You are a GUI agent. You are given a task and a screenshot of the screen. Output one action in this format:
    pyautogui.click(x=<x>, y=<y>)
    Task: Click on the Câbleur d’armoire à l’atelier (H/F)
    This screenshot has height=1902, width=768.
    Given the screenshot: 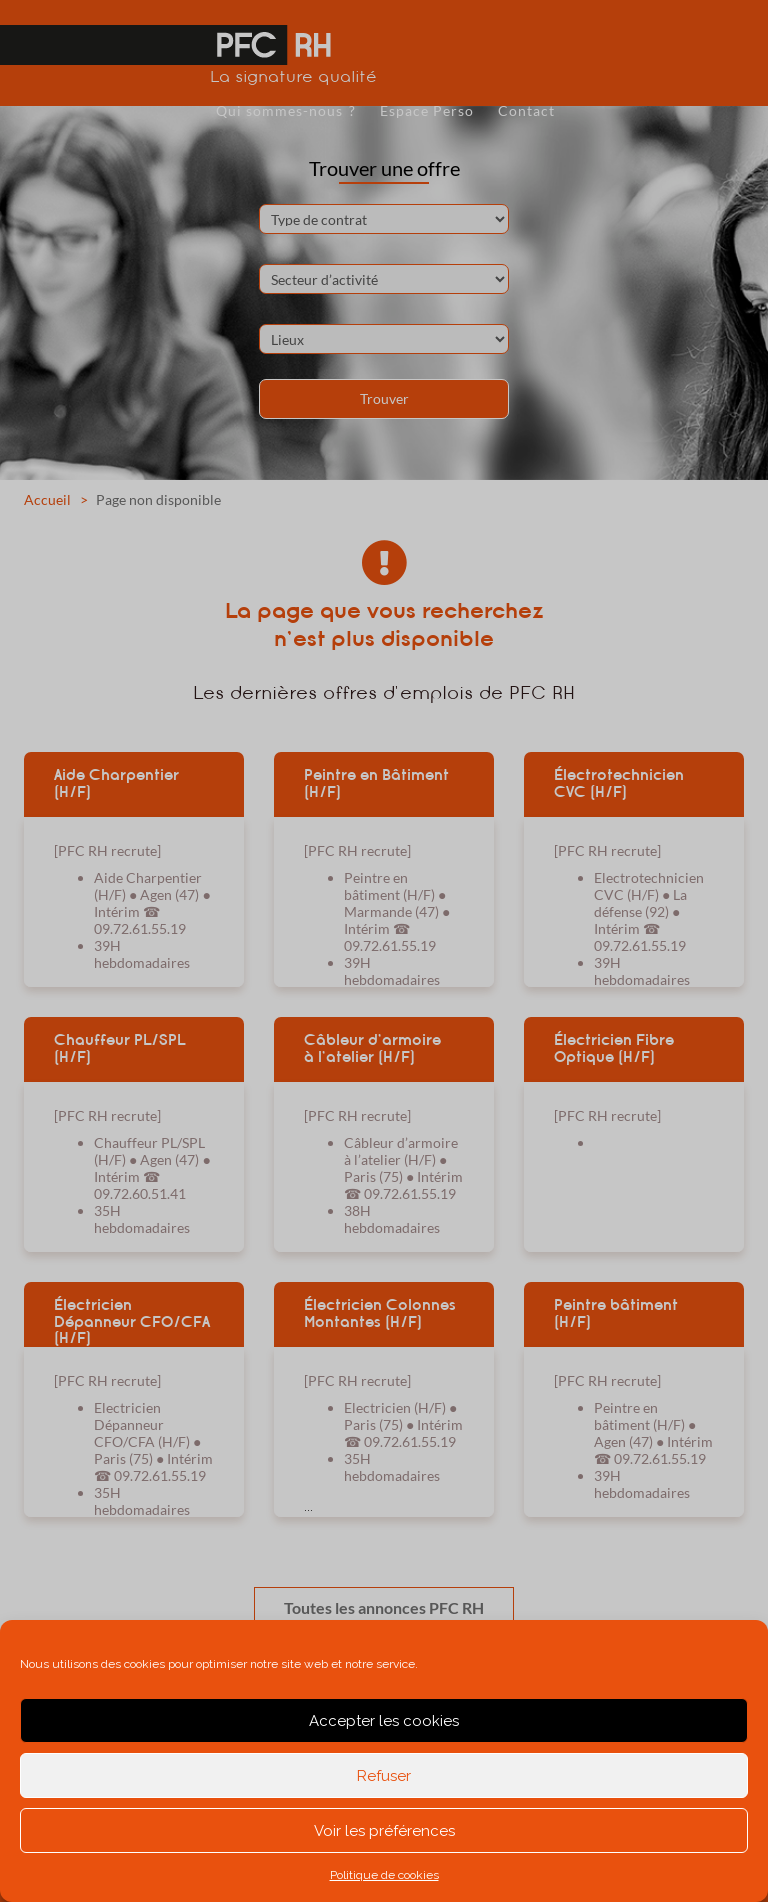 What is the action you would take?
    pyautogui.click(x=372, y=1048)
    